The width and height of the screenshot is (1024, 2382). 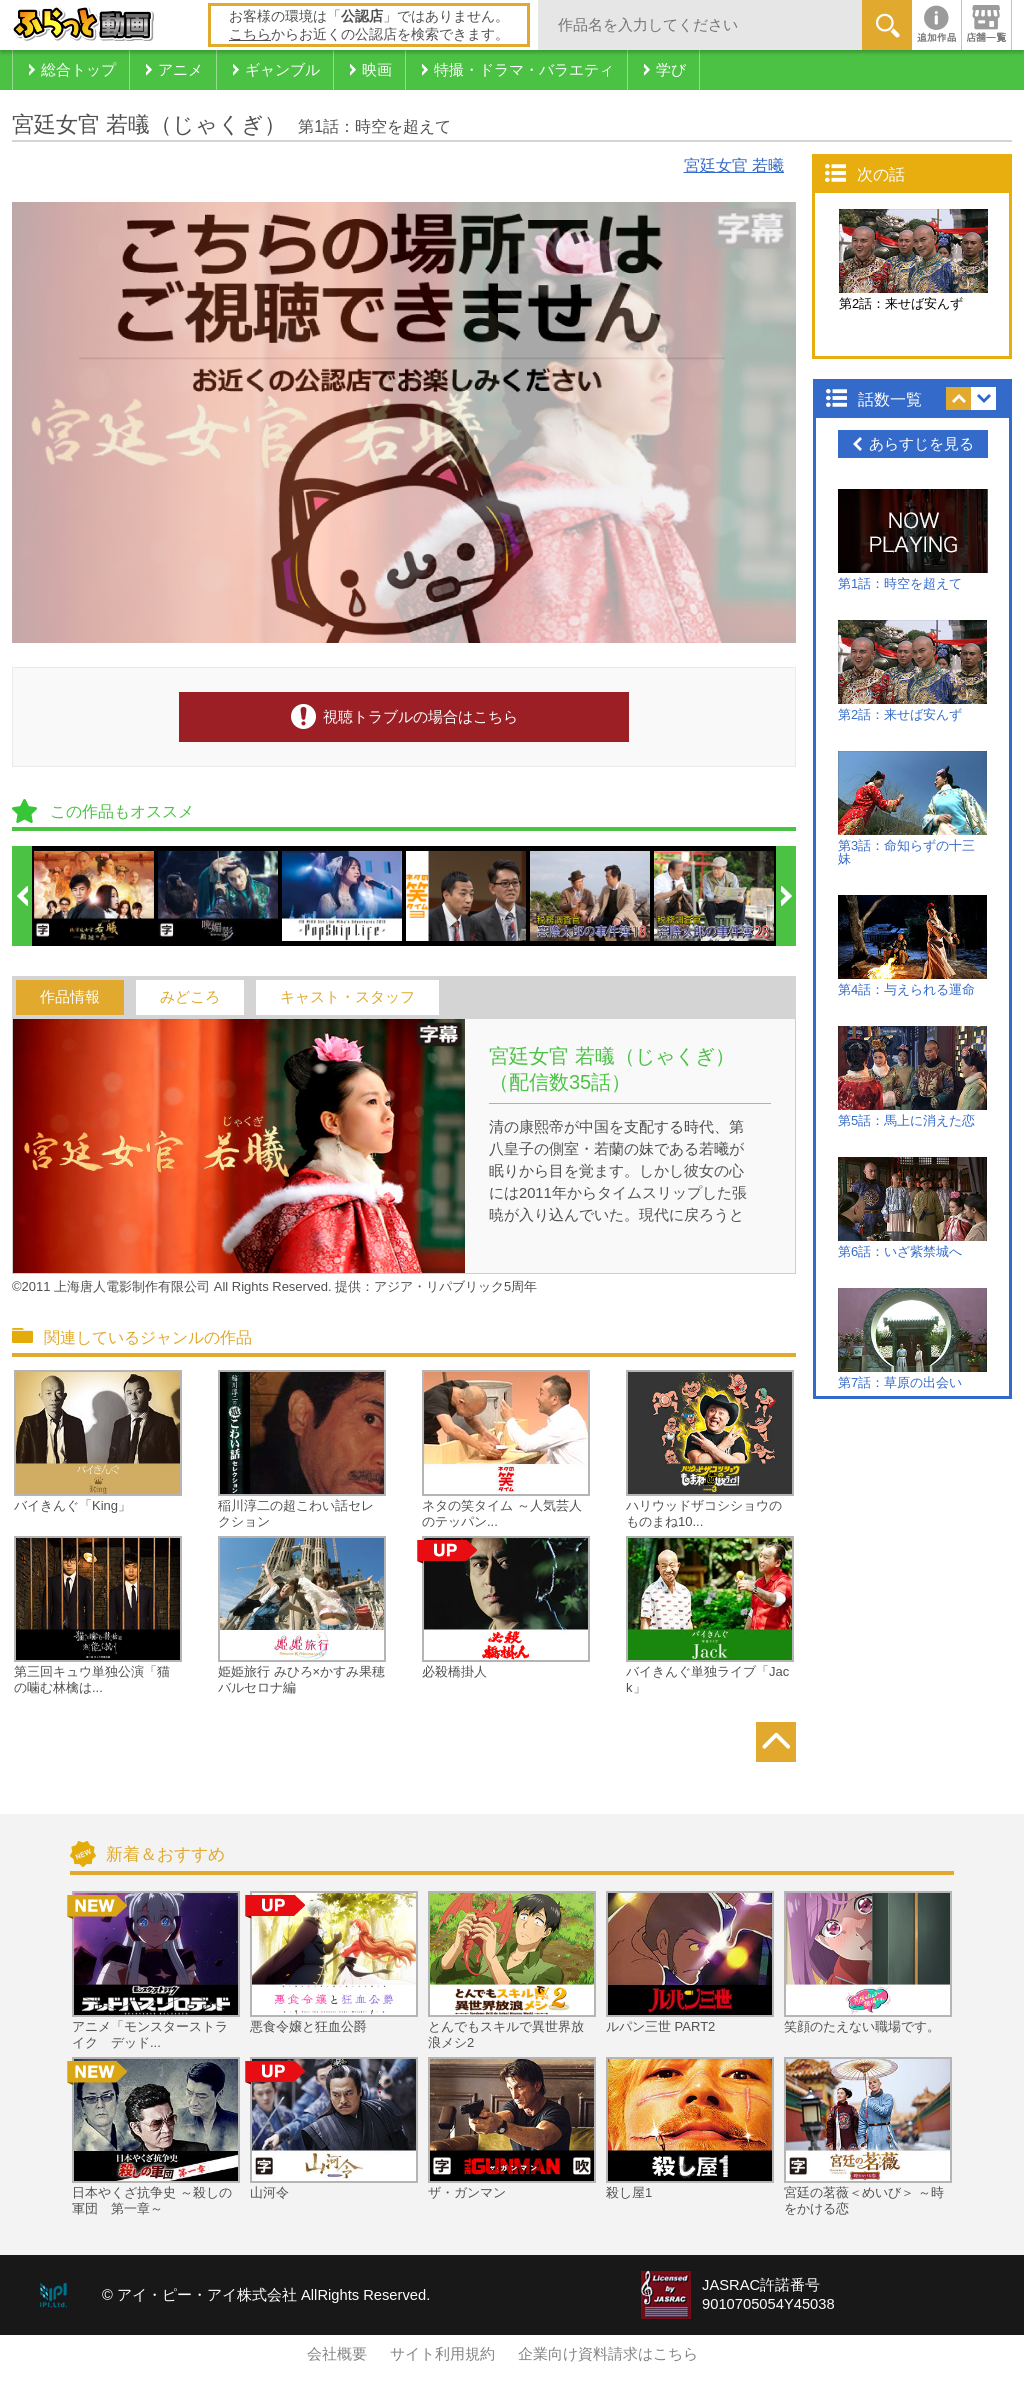 I want to click on こちら, so click(x=250, y=34).